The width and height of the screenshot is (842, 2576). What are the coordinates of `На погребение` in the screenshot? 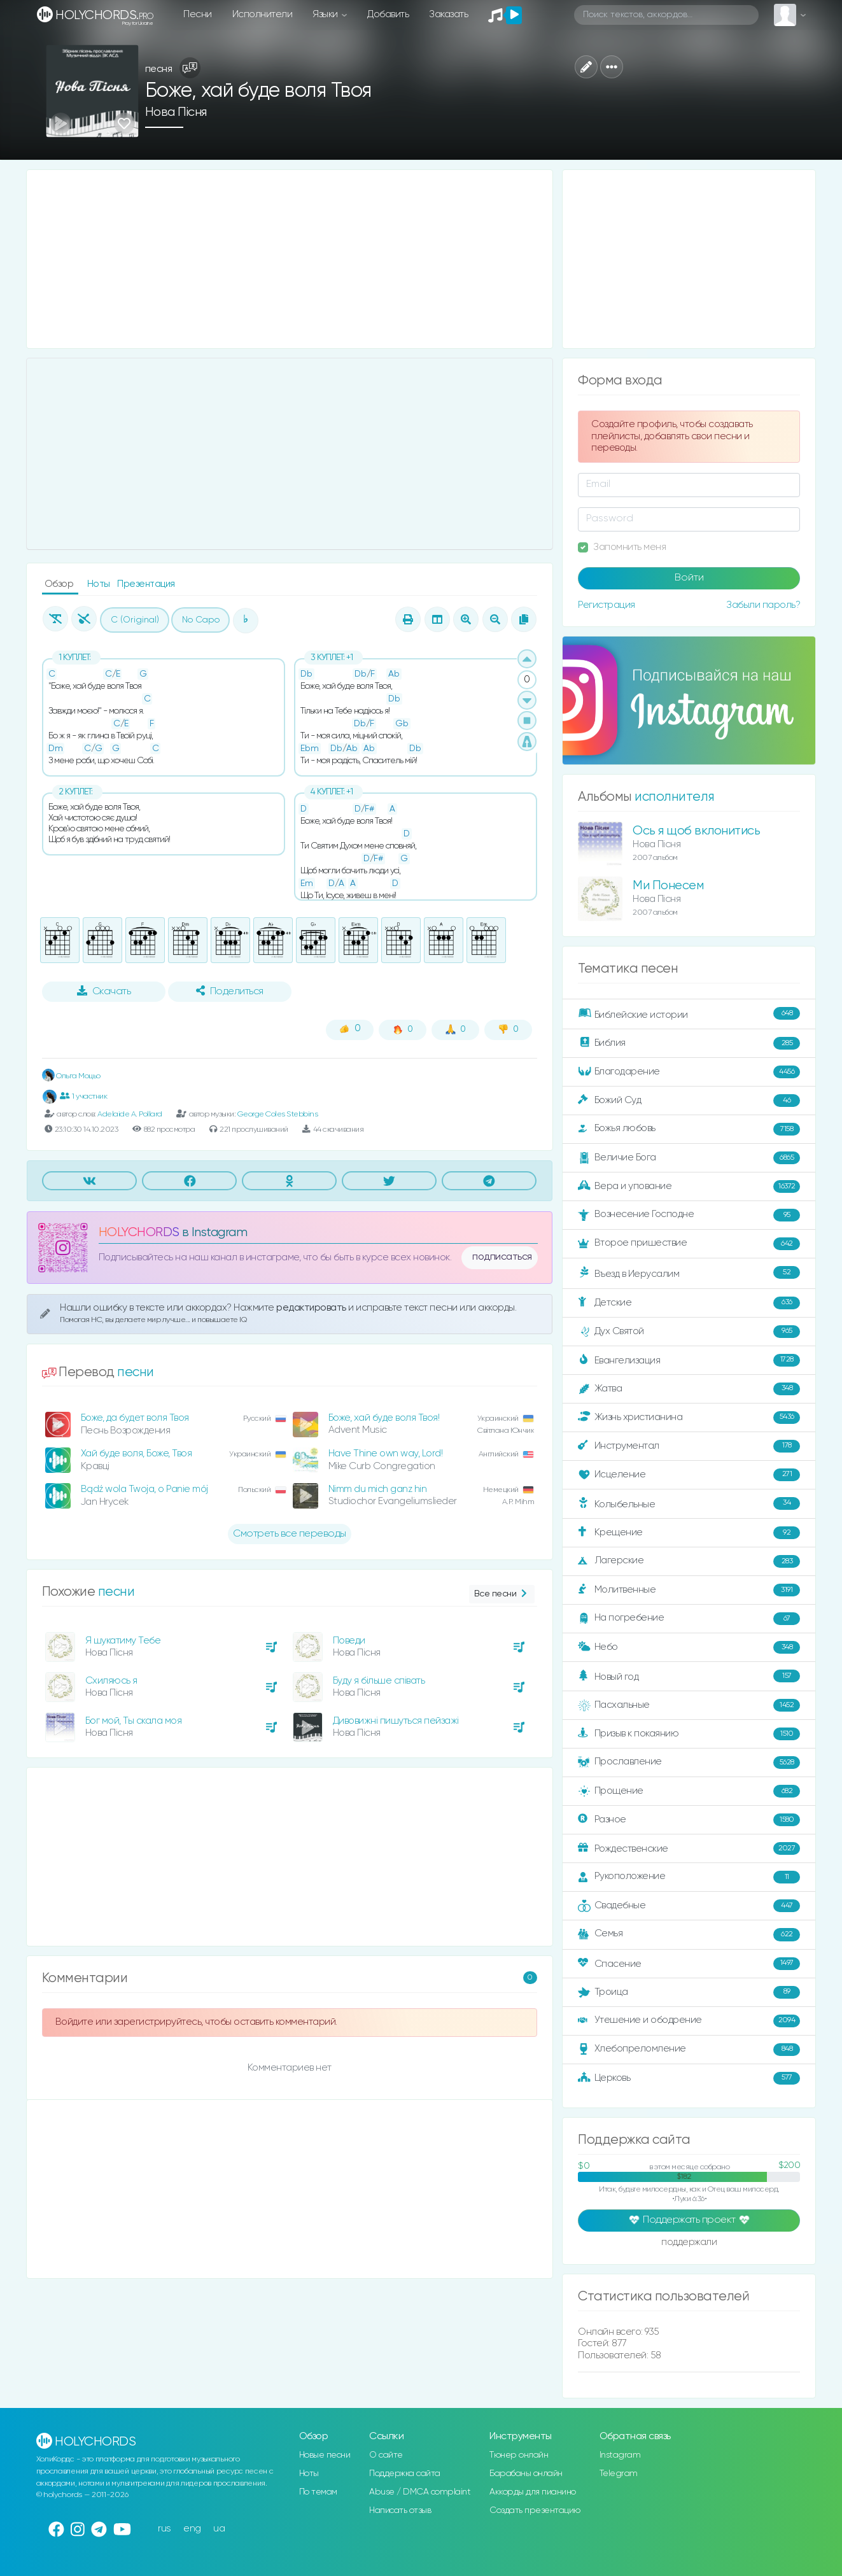 It's located at (689, 1618).